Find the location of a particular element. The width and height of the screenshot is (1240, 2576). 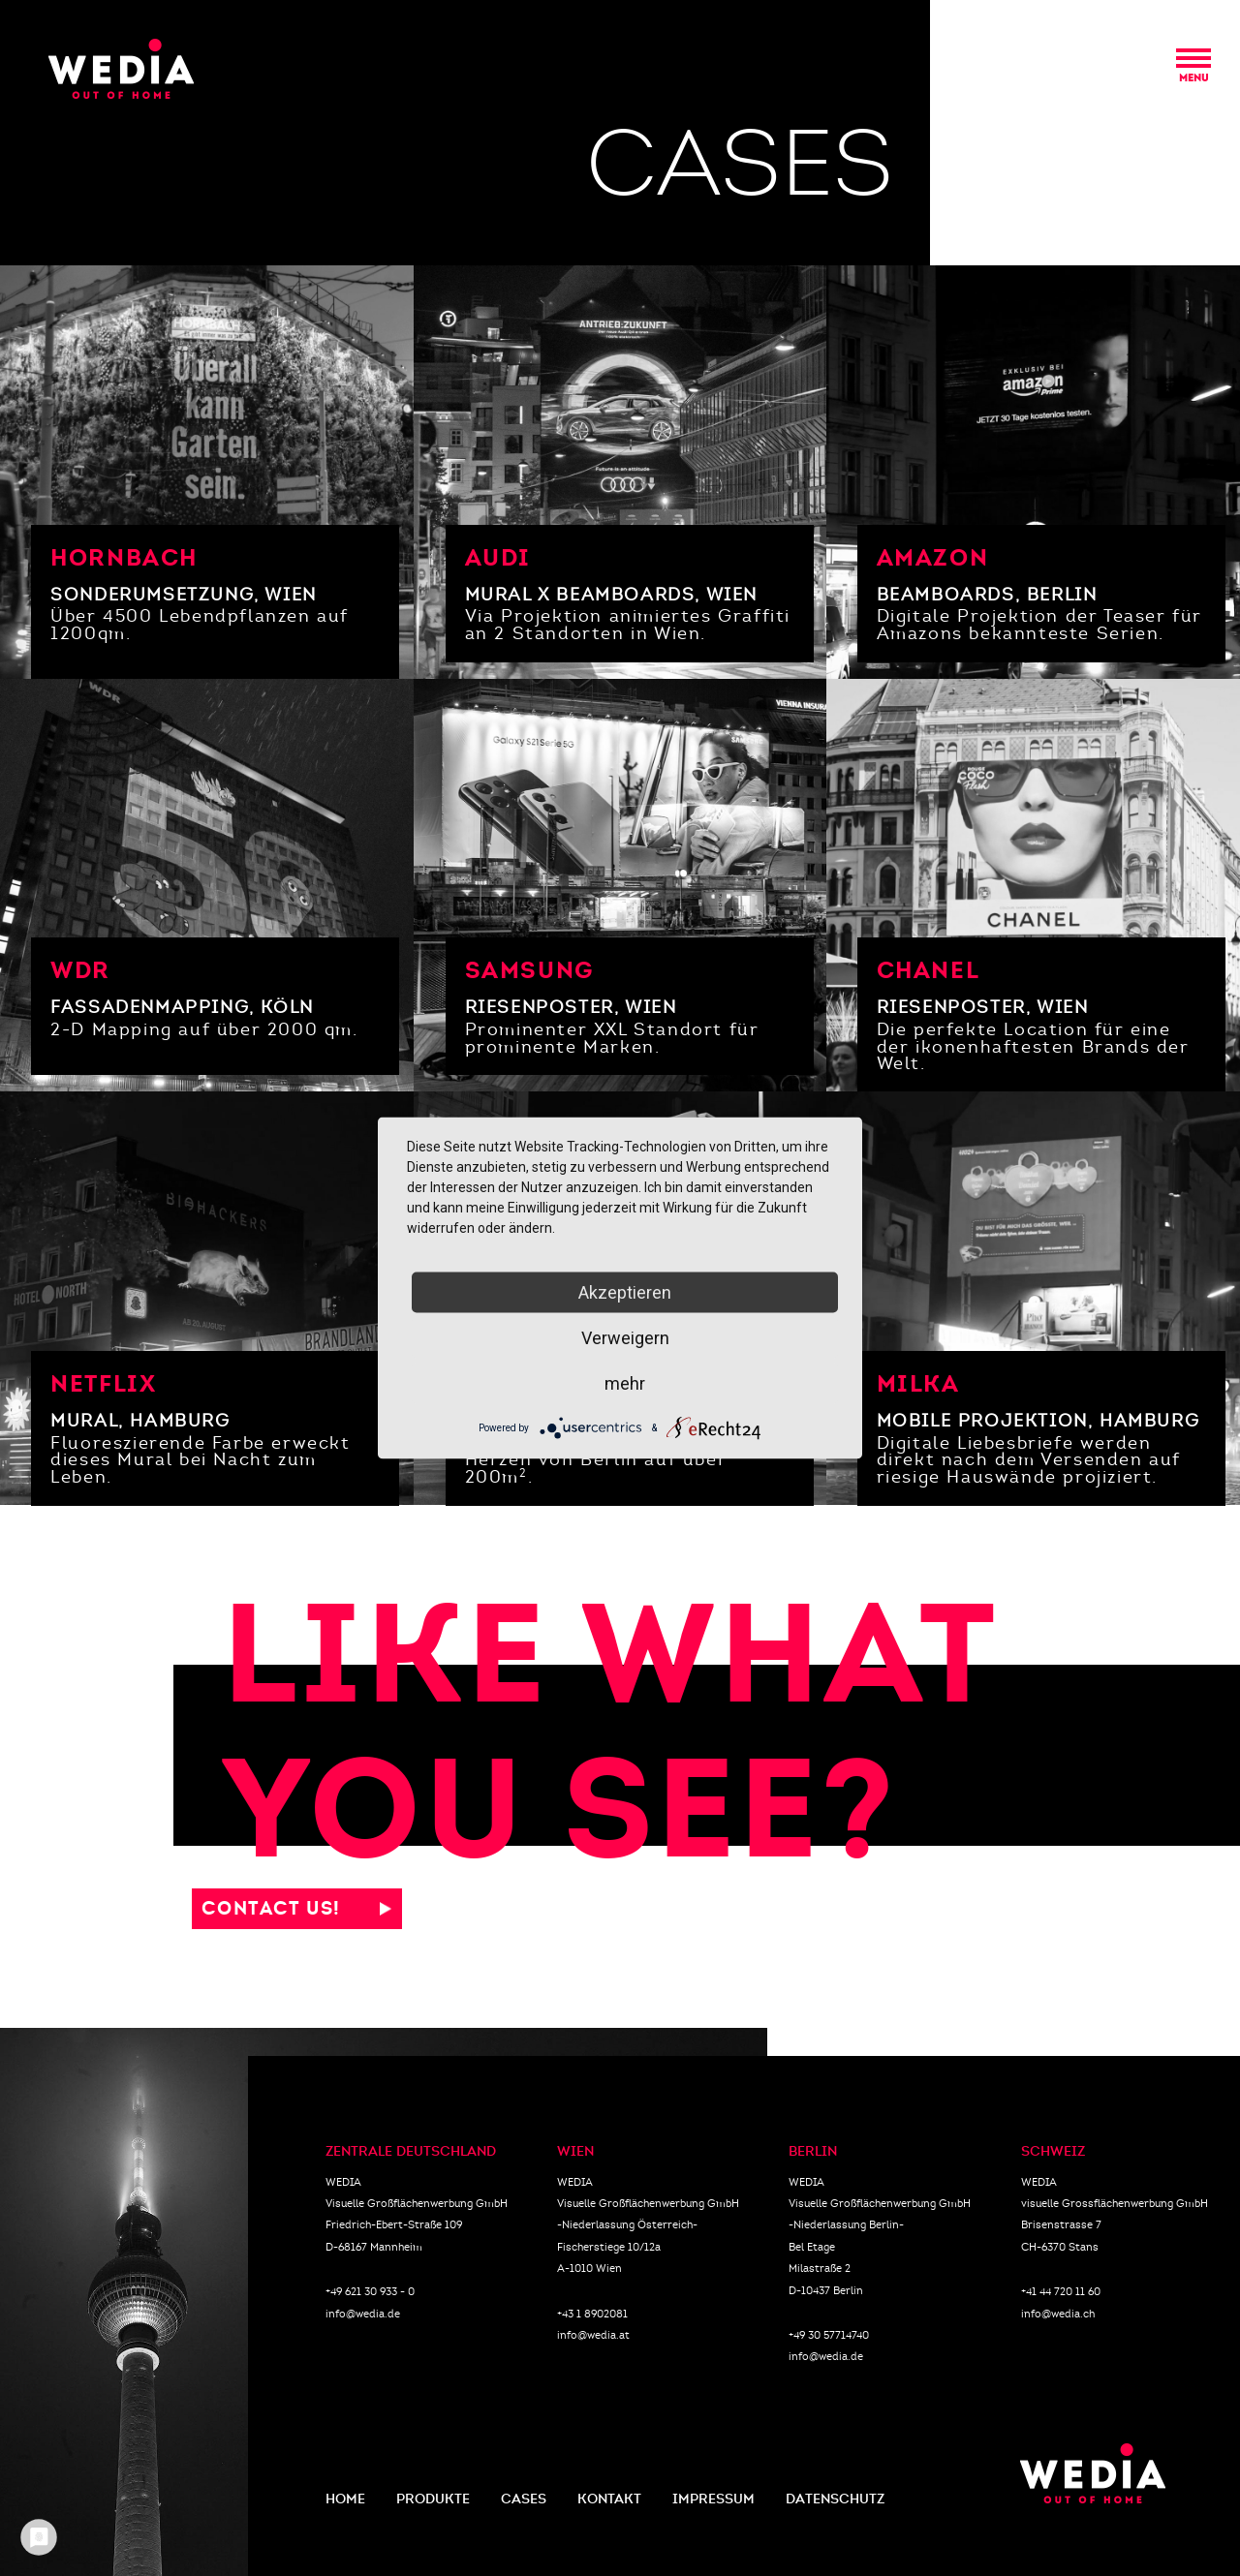

+49 30 57714740 is located at coordinates (829, 2335).